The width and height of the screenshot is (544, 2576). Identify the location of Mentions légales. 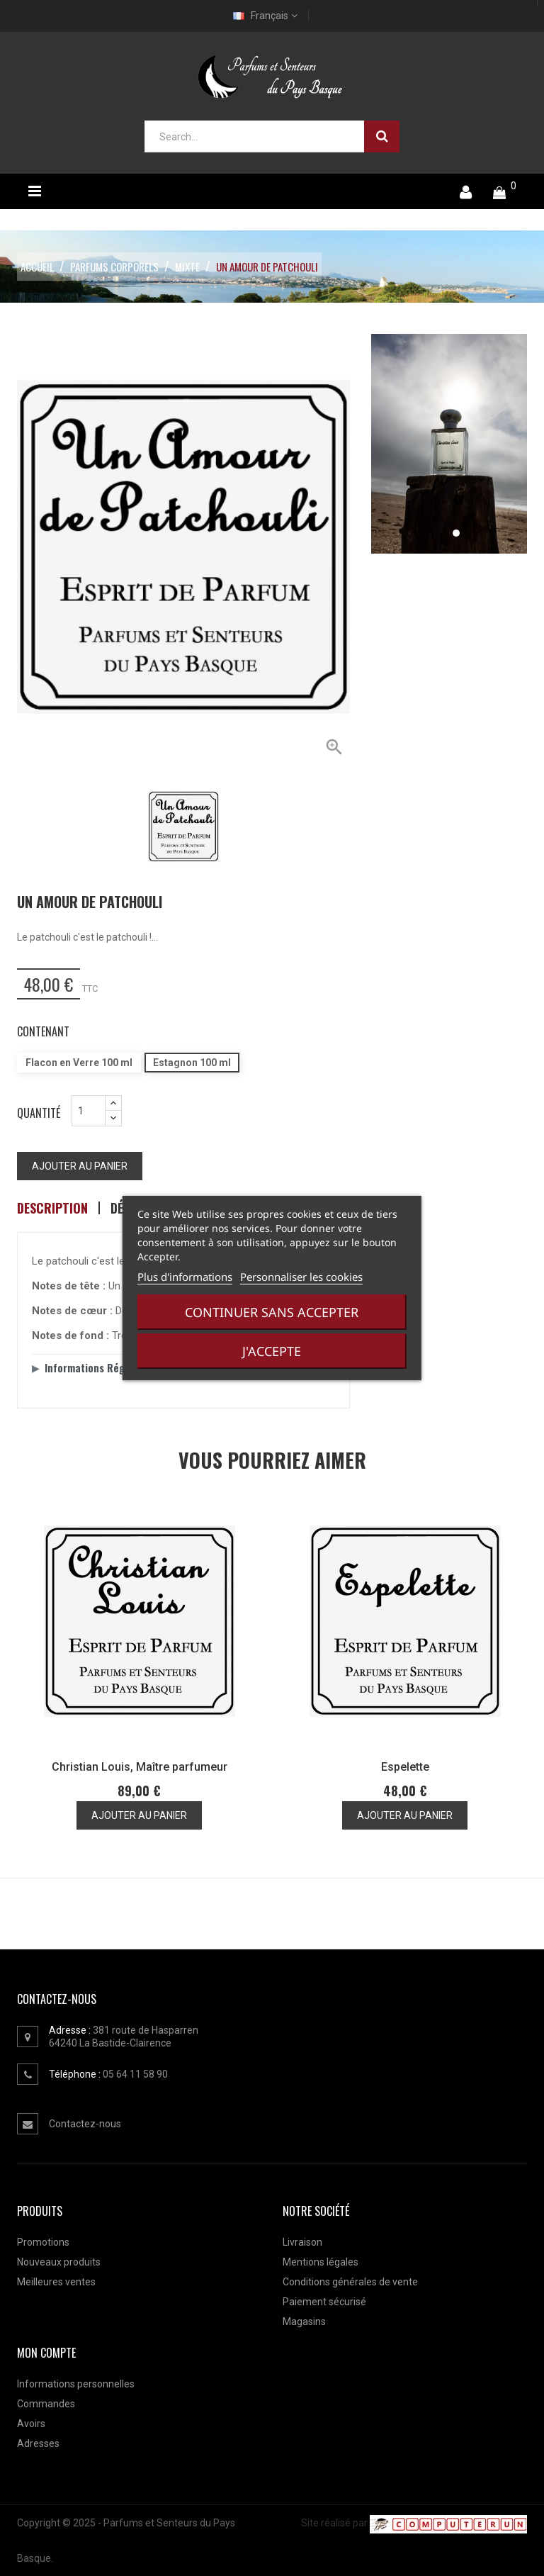
(320, 2262).